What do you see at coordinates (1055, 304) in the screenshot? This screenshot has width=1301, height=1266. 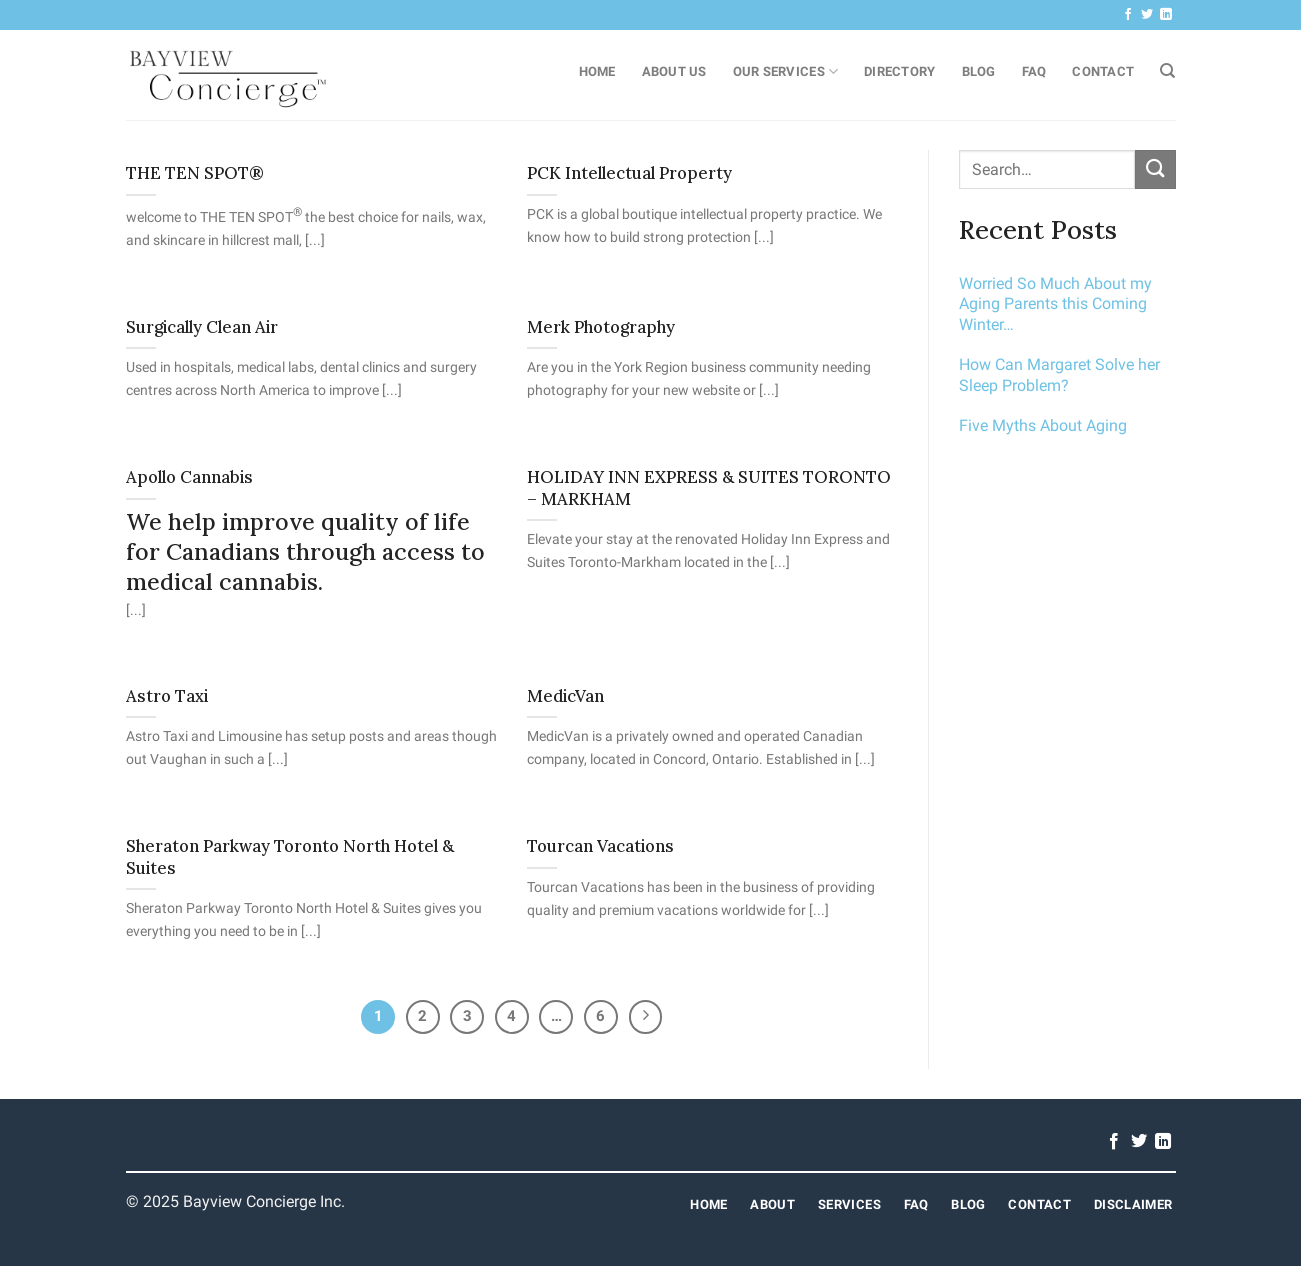 I see `Worried So Much About my Aging Parents this Coming Winter…` at bounding box center [1055, 304].